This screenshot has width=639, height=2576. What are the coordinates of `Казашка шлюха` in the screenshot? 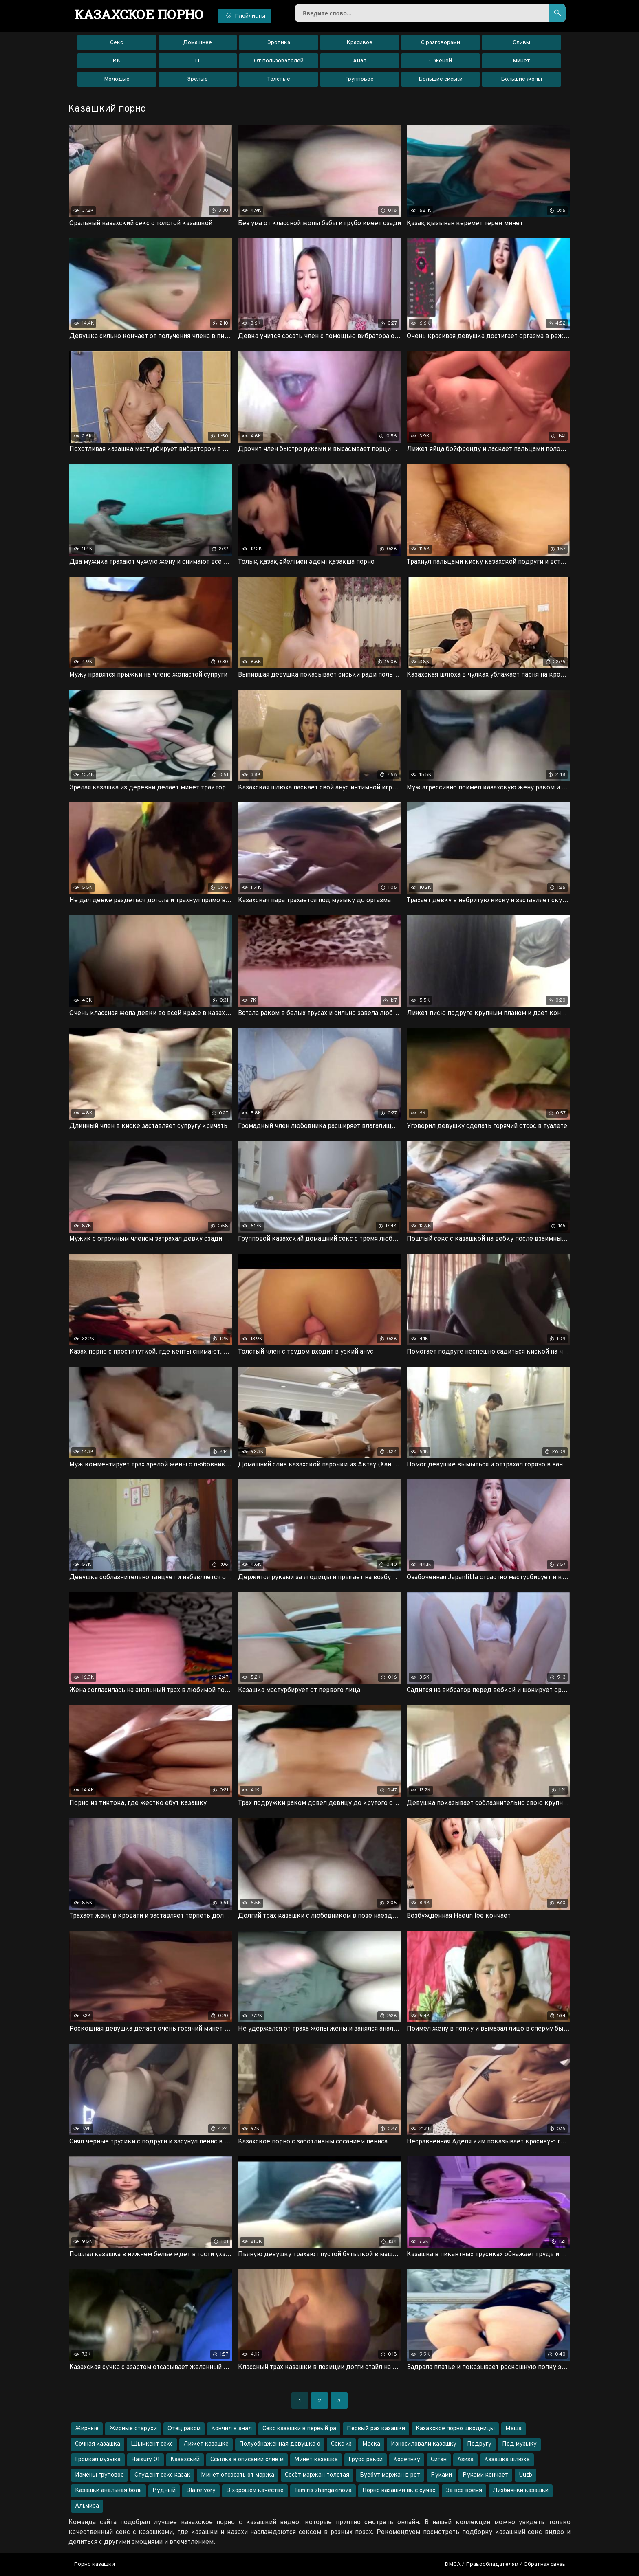 It's located at (507, 2460).